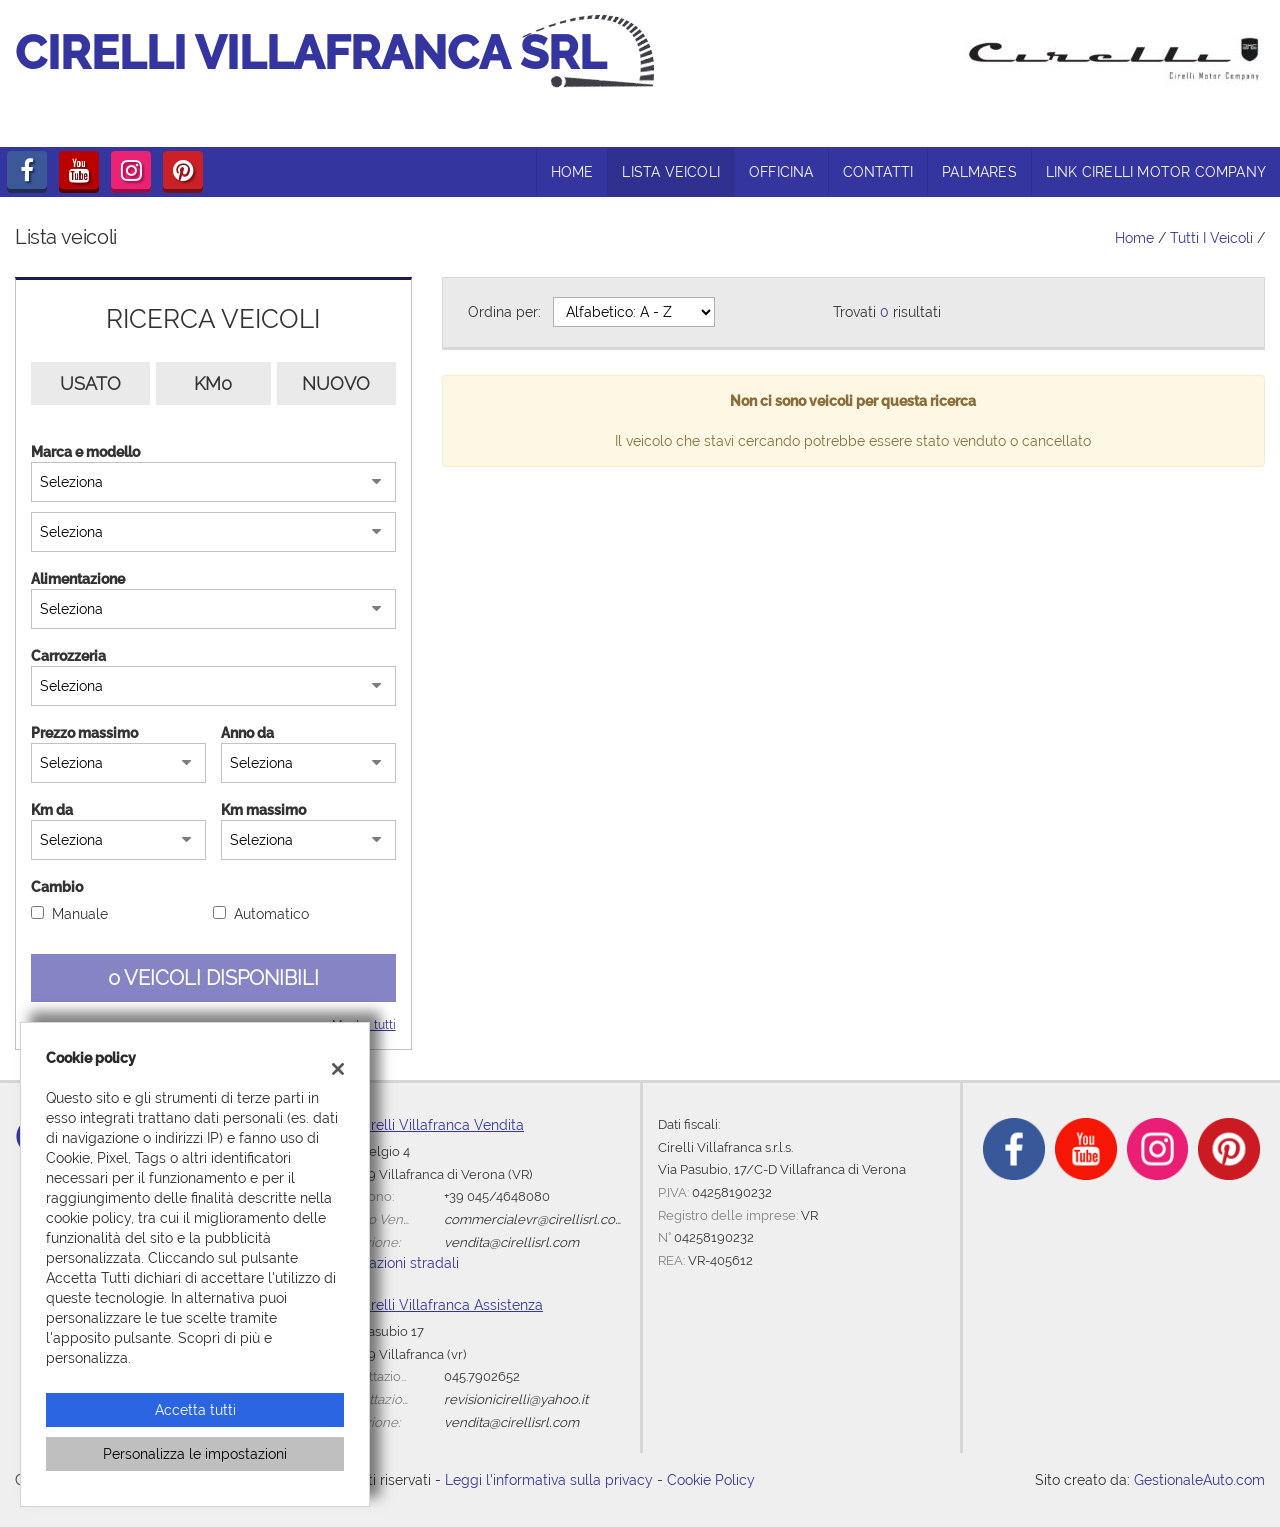 This screenshot has height=1527, width=1280. I want to click on HOME, so click(572, 172).